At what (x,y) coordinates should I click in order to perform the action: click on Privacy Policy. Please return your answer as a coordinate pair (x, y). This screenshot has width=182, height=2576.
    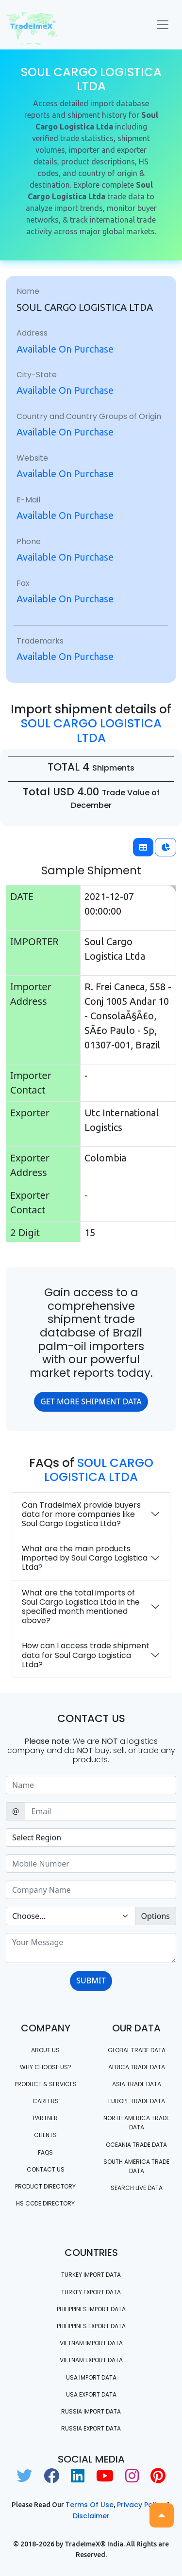
    Looking at the image, I should click on (141, 2505).